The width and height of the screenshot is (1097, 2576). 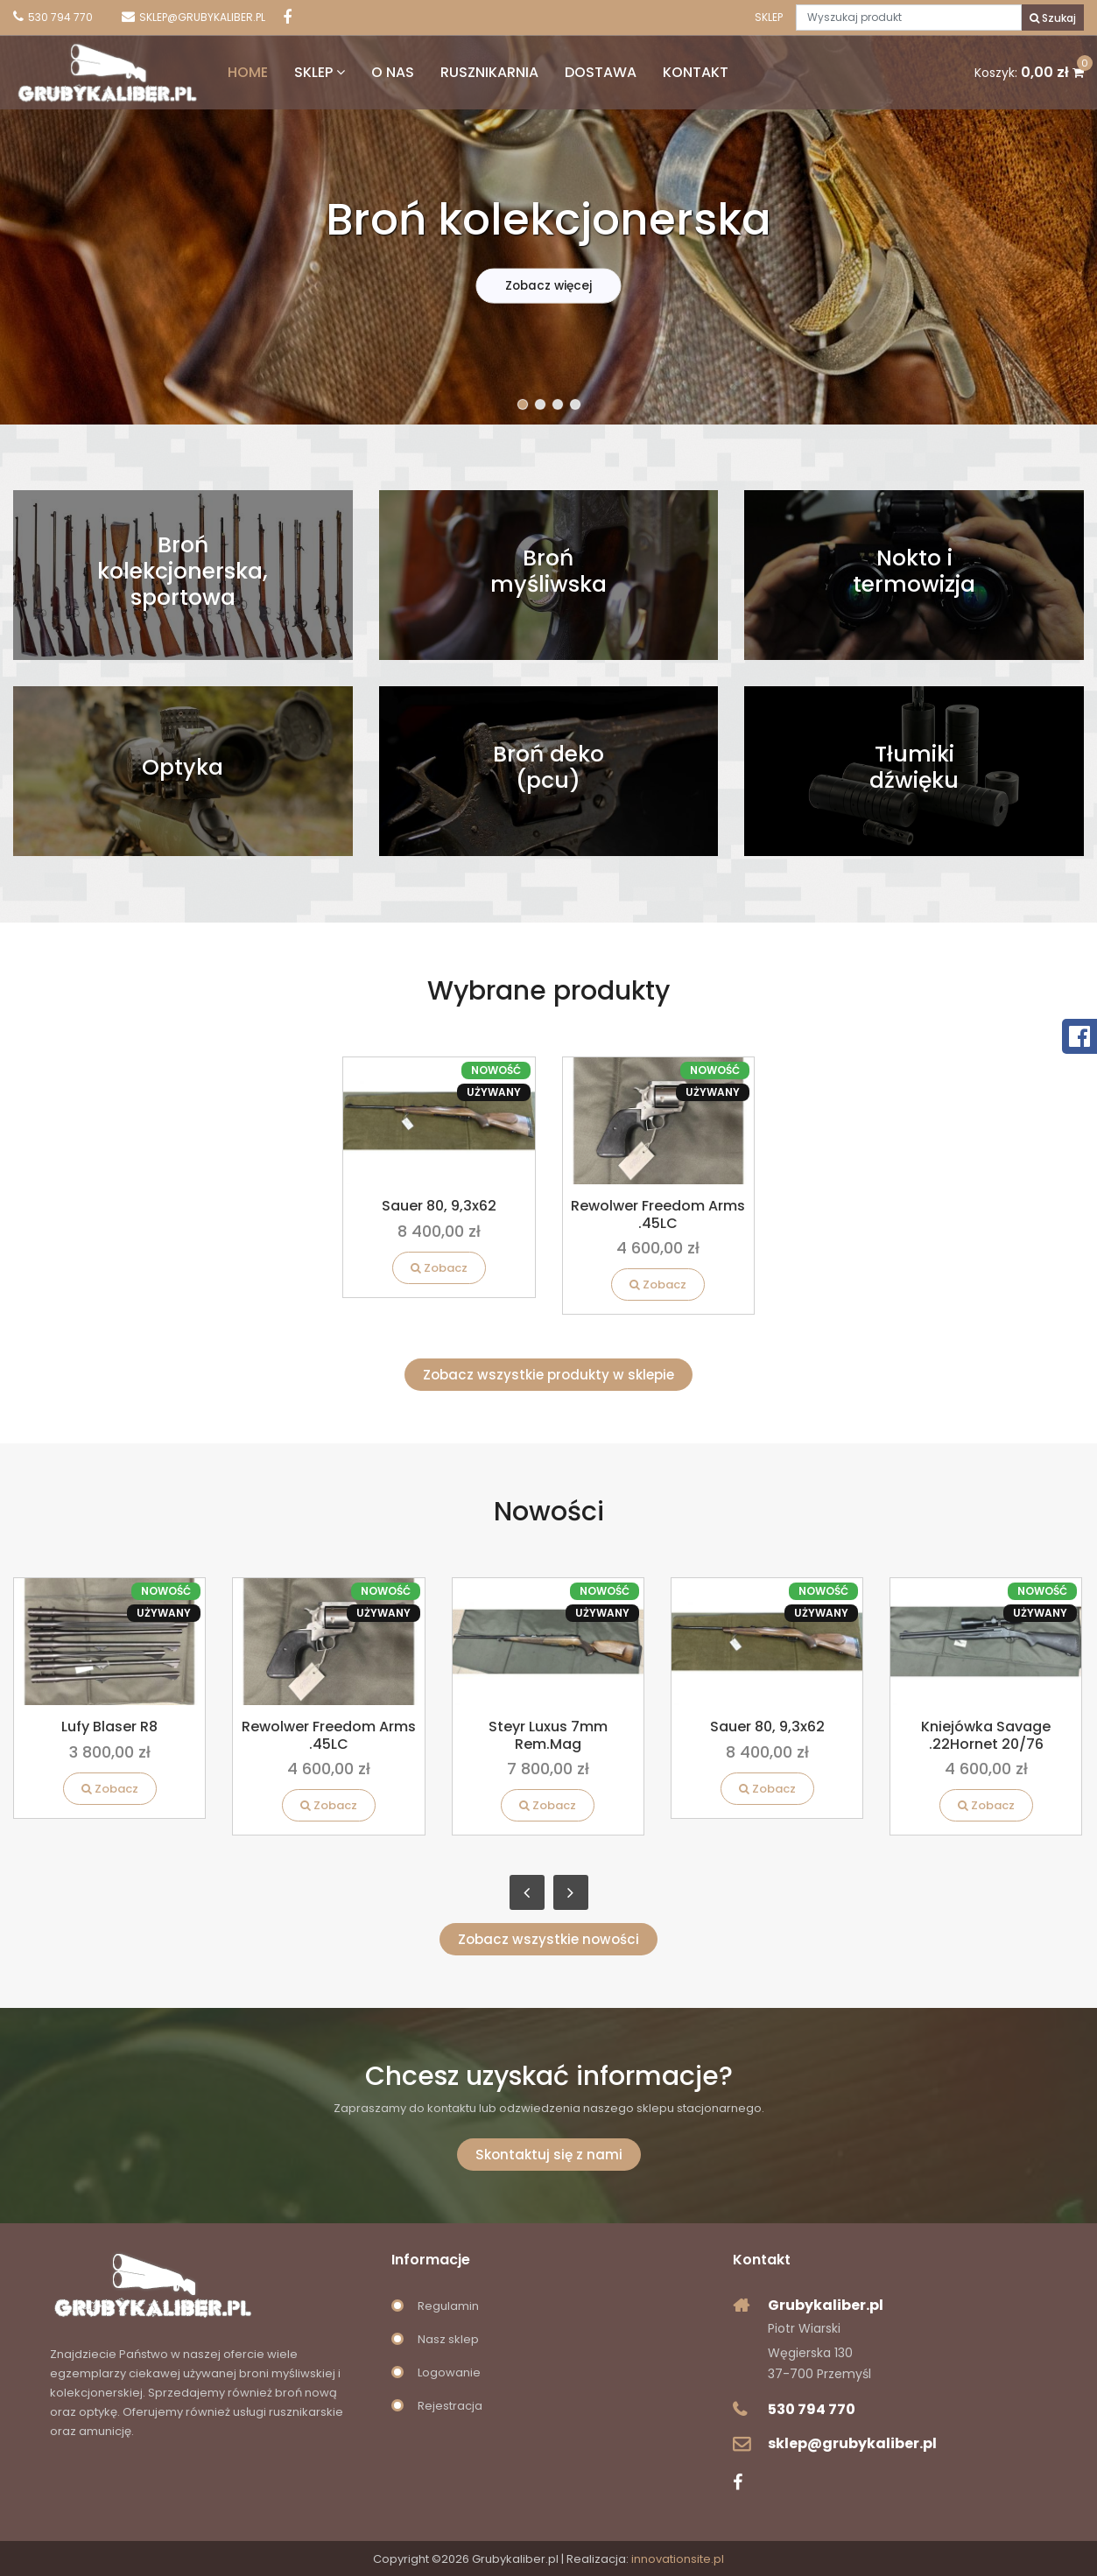 I want to click on Nasz sklep, so click(x=448, y=2337).